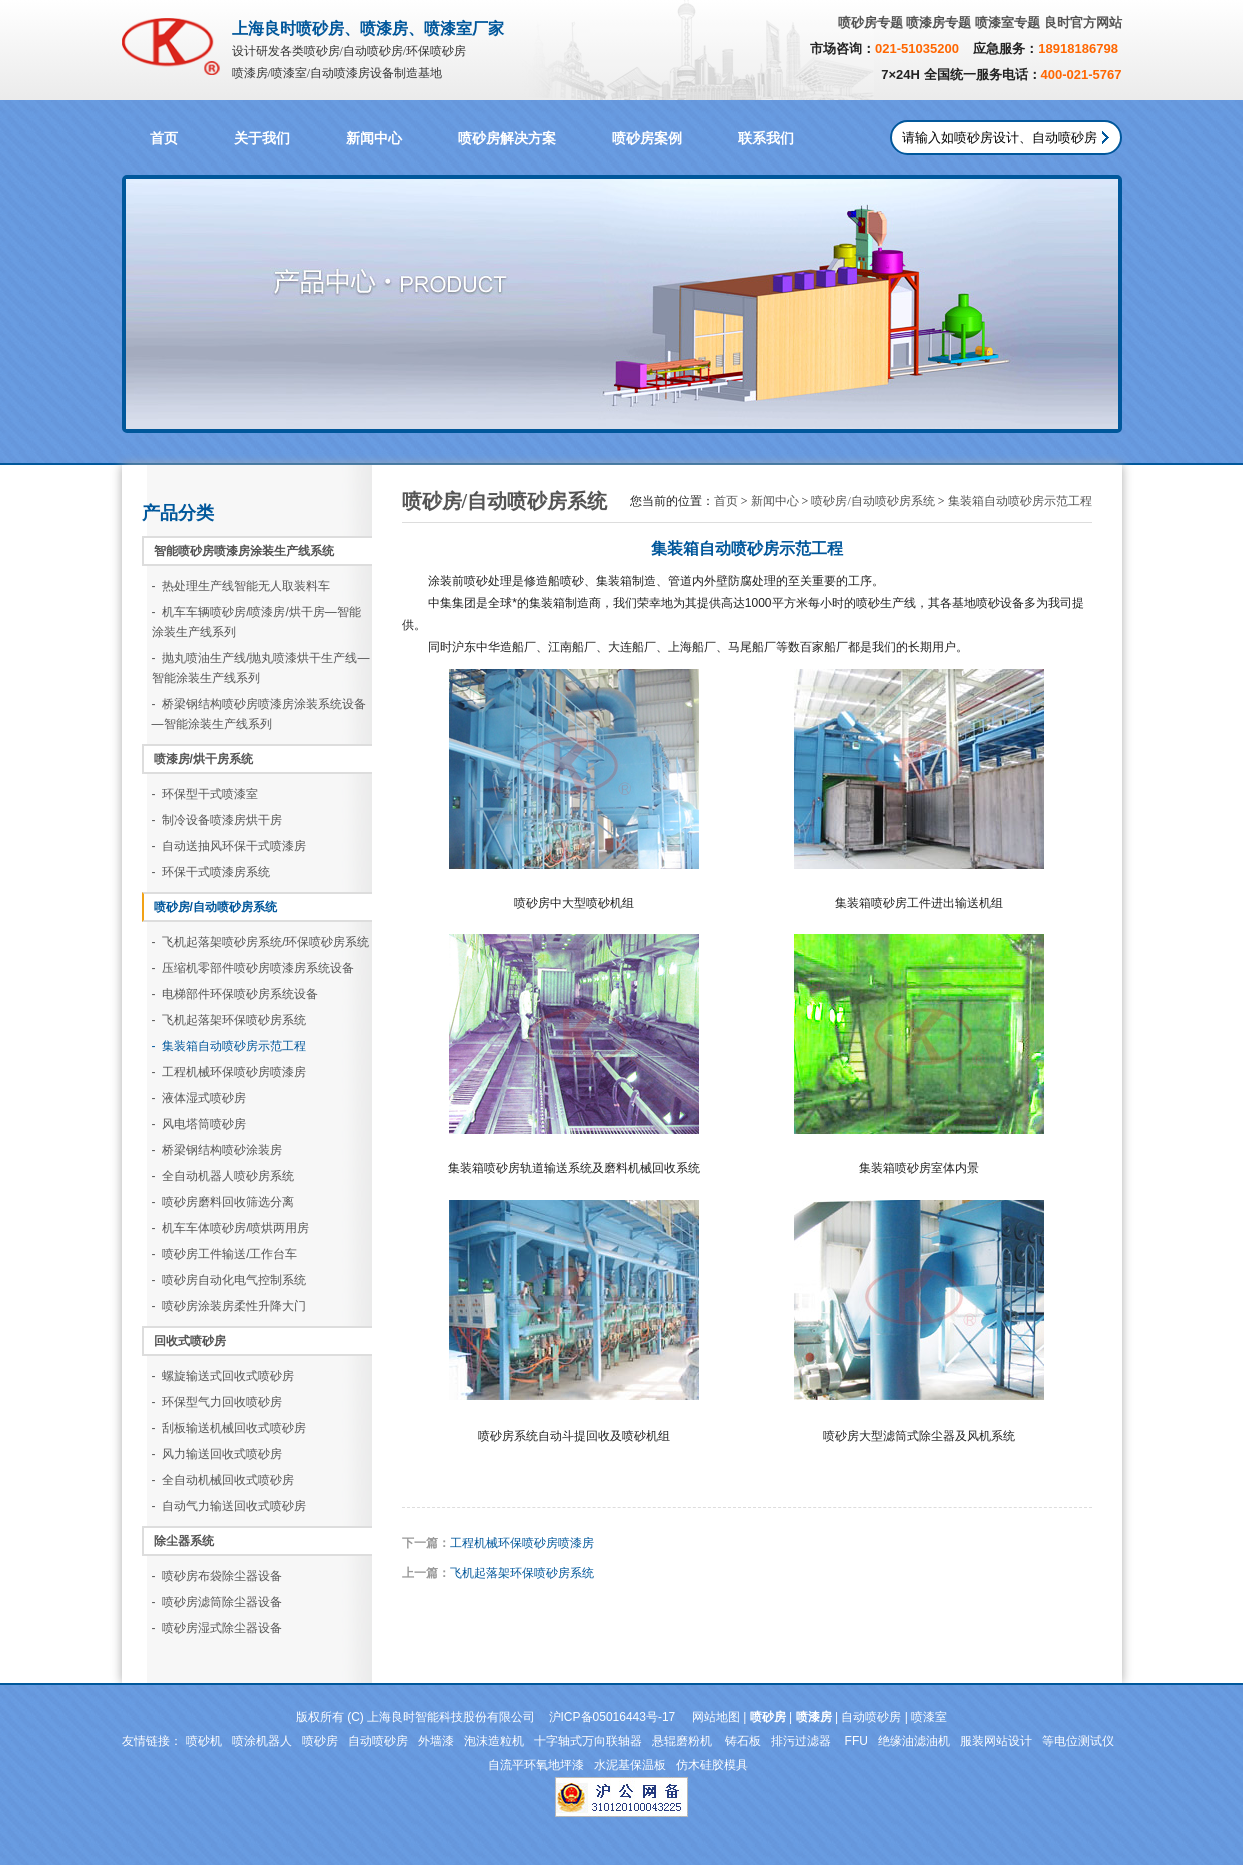 The width and height of the screenshot is (1243, 1865). What do you see at coordinates (199, 1124) in the screenshot?
I see `- 风电塔筒喷砂房` at bounding box center [199, 1124].